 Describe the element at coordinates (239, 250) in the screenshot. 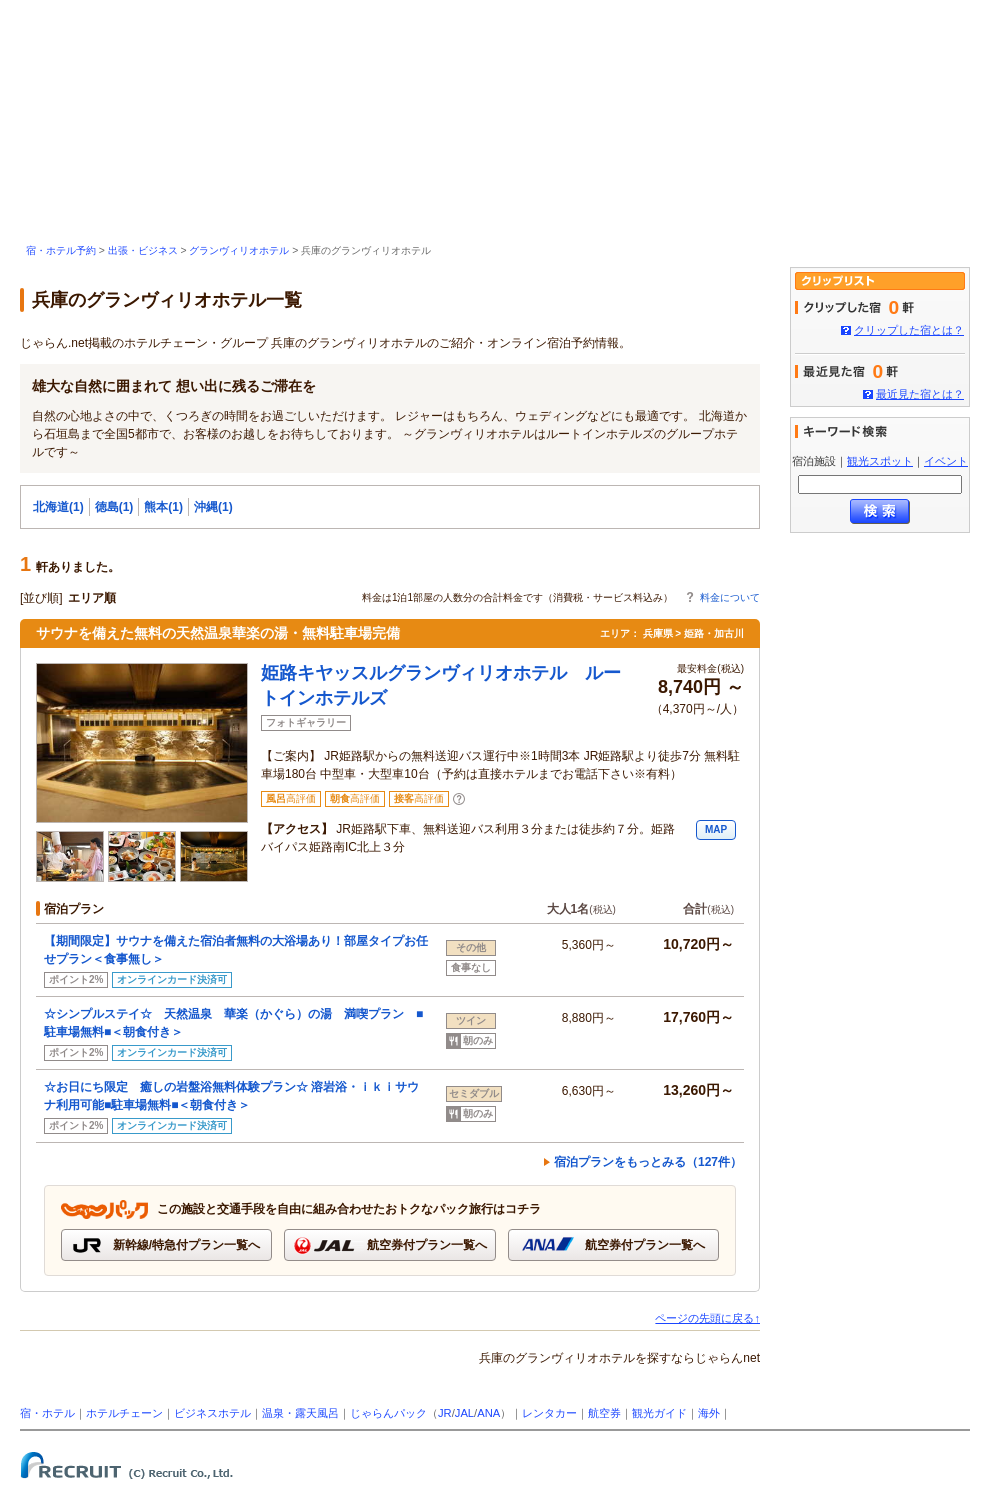

I see `グランヴィリオホテル` at that location.